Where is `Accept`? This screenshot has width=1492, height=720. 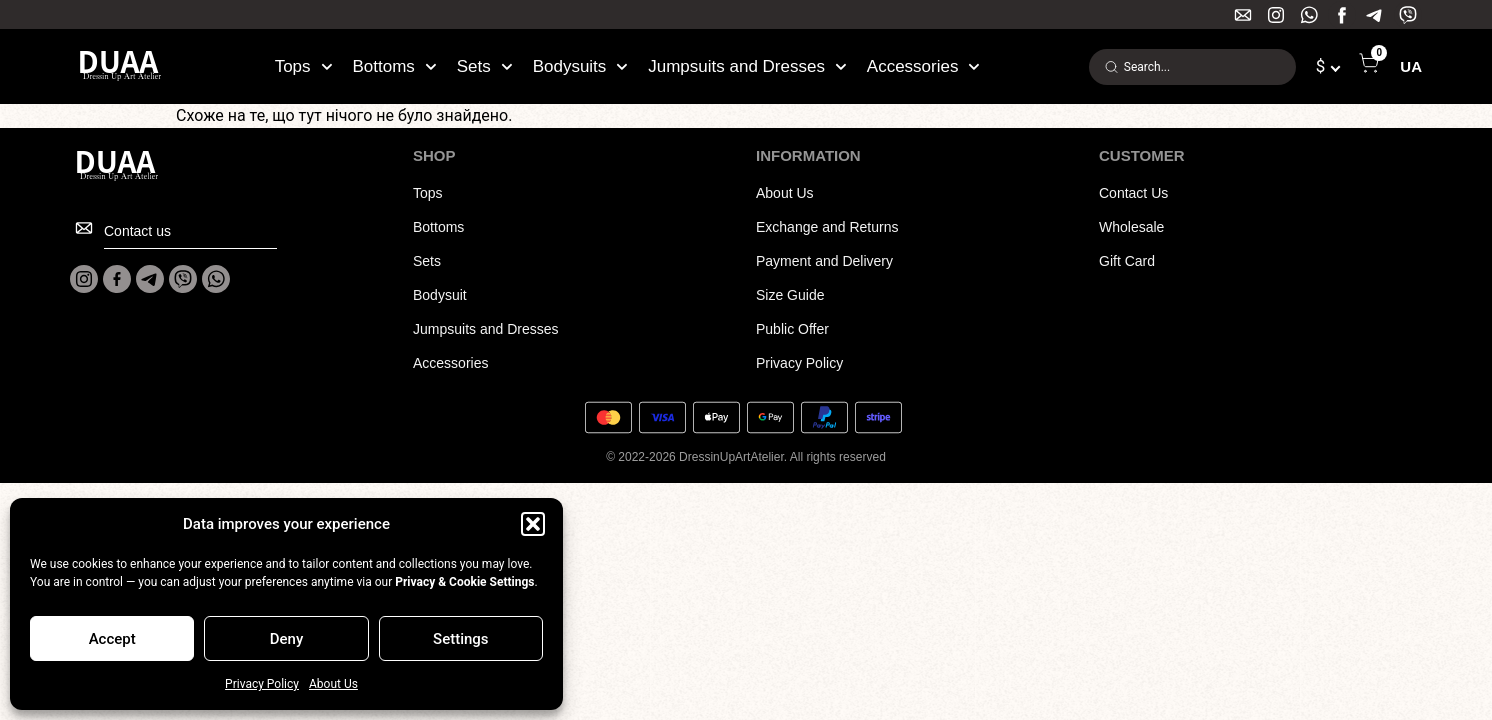
Accept is located at coordinates (112, 639).